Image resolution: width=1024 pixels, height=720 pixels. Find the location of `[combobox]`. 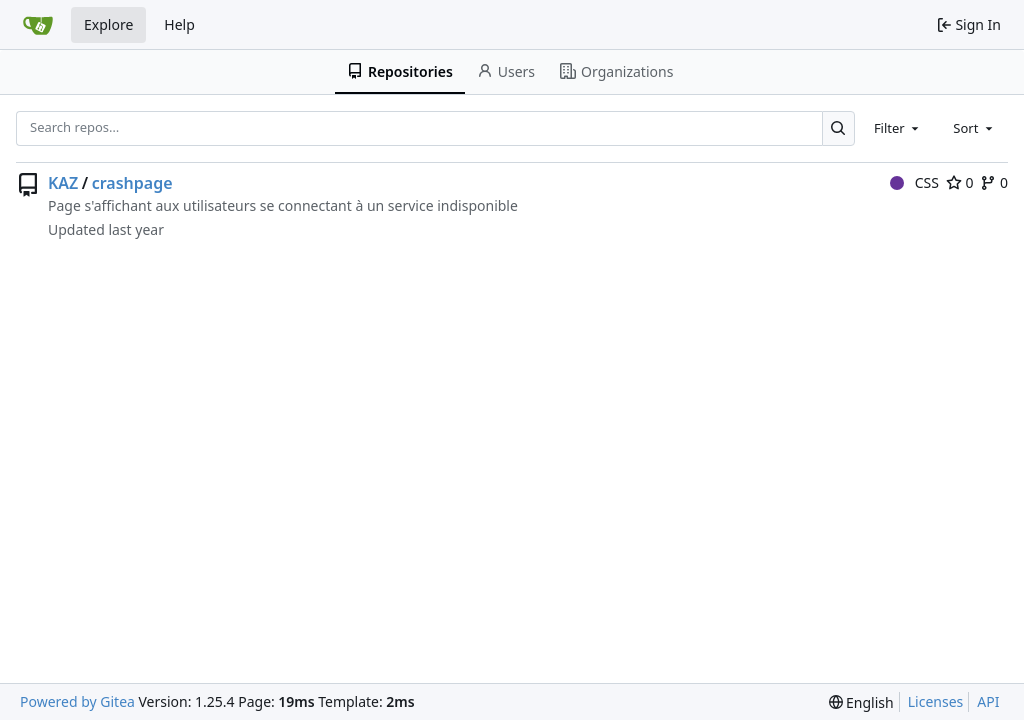

[combobox] is located at coordinates (898, 128).